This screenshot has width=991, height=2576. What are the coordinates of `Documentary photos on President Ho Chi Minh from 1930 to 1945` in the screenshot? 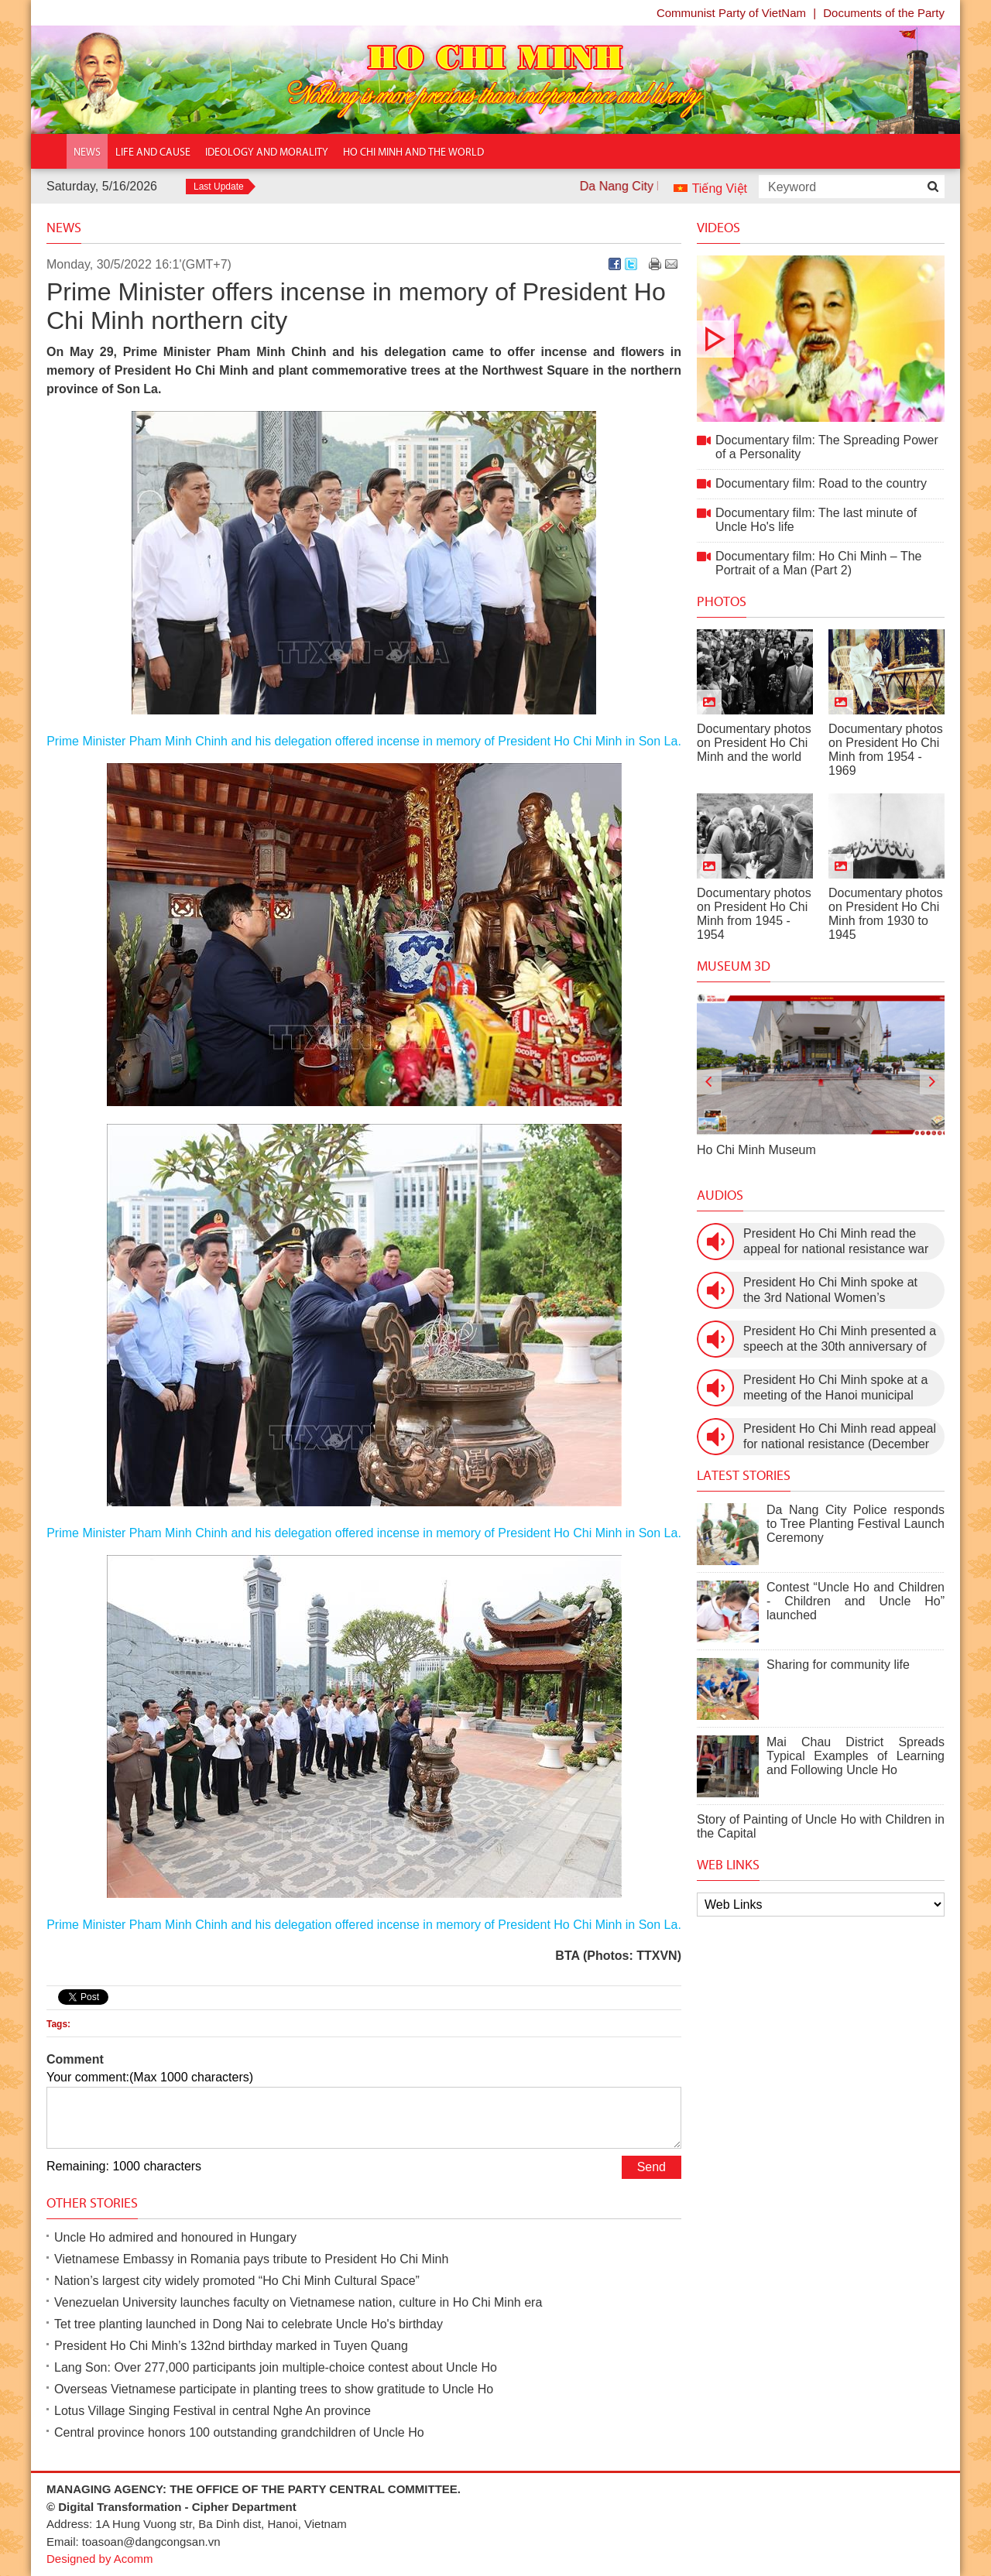 It's located at (885, 913).